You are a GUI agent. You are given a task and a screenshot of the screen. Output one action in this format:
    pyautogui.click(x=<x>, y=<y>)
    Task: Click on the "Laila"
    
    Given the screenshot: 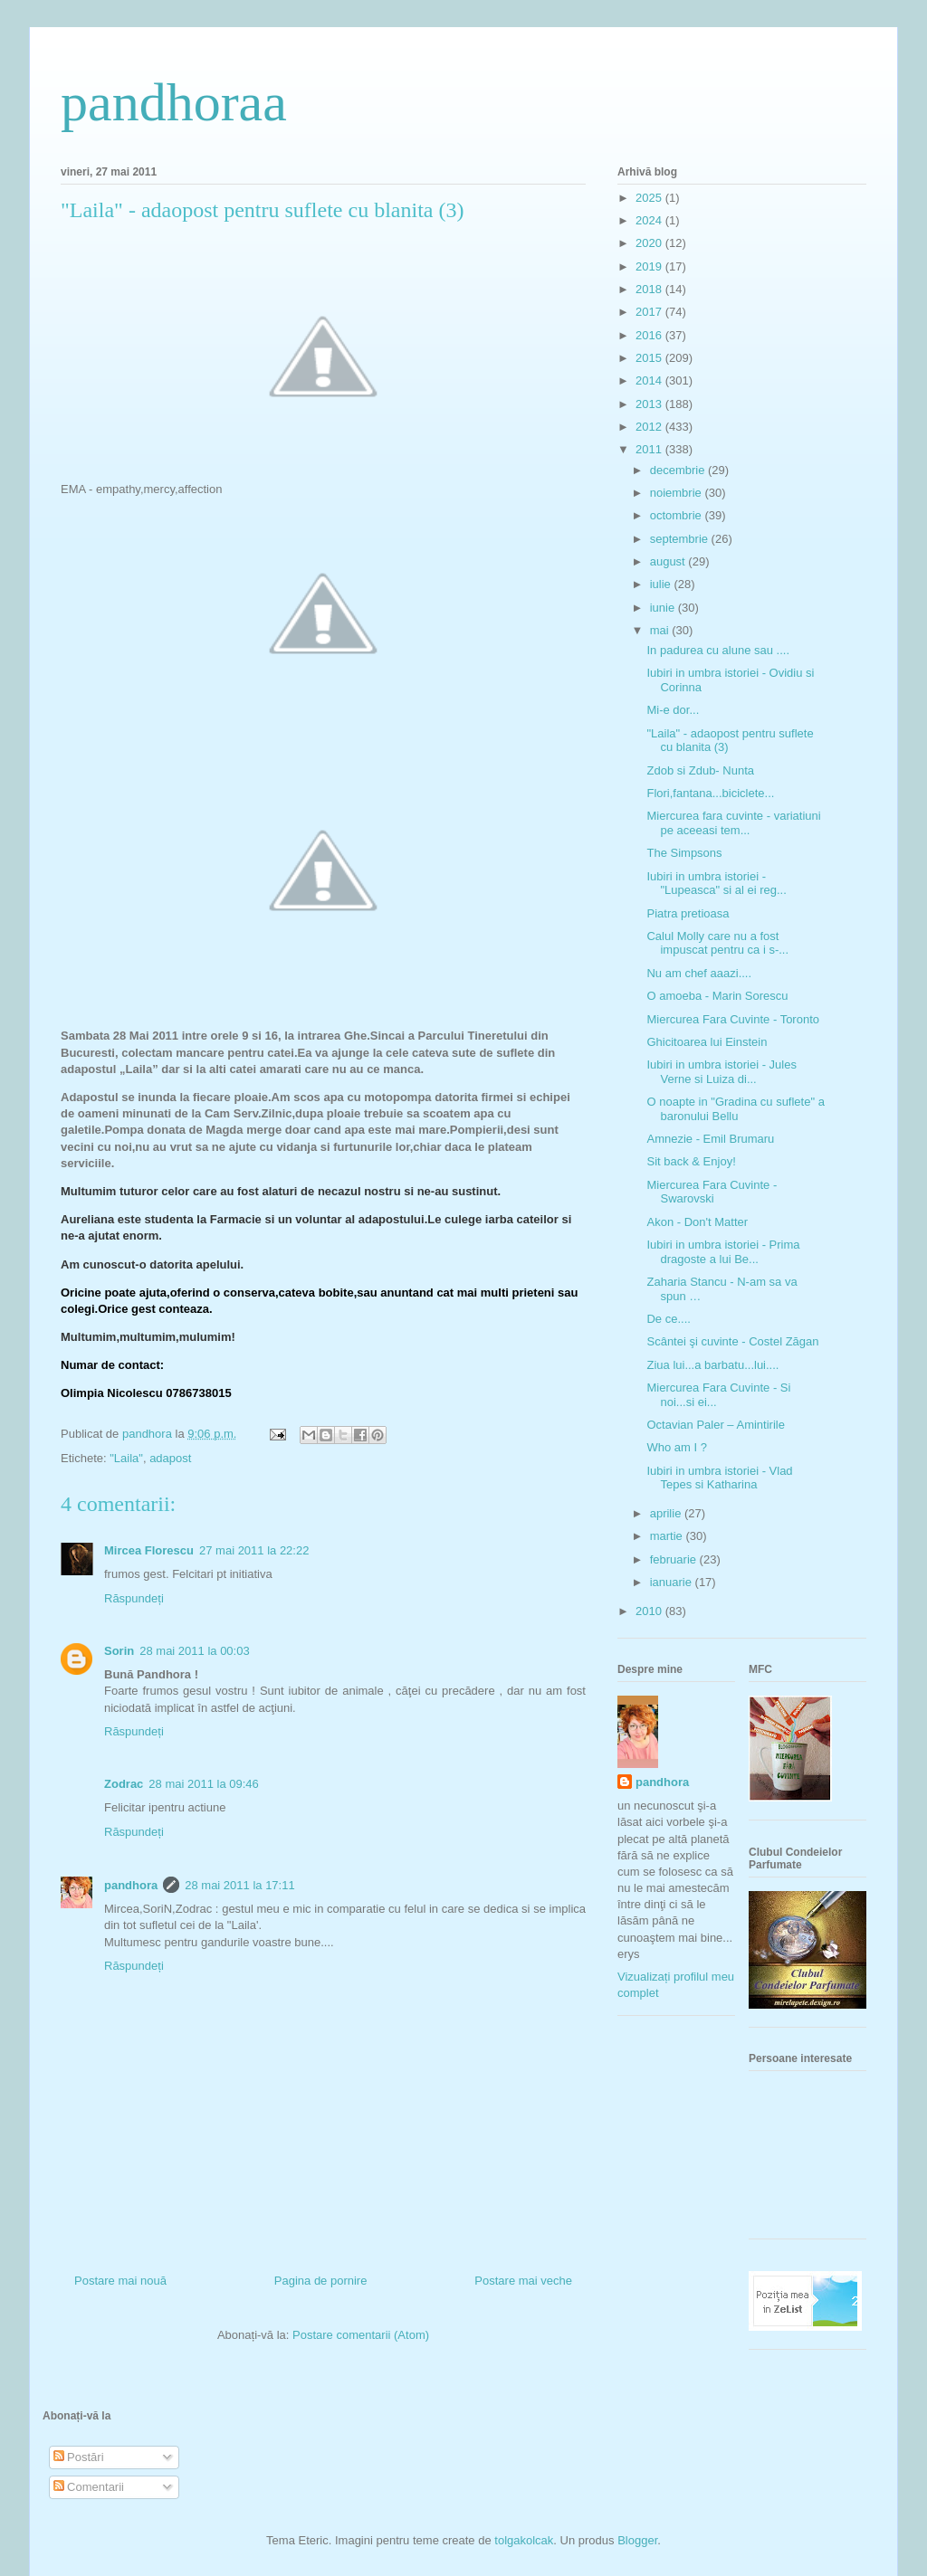 What is the action you would take?
    pyautogui.click(x=126, y=1458)
    